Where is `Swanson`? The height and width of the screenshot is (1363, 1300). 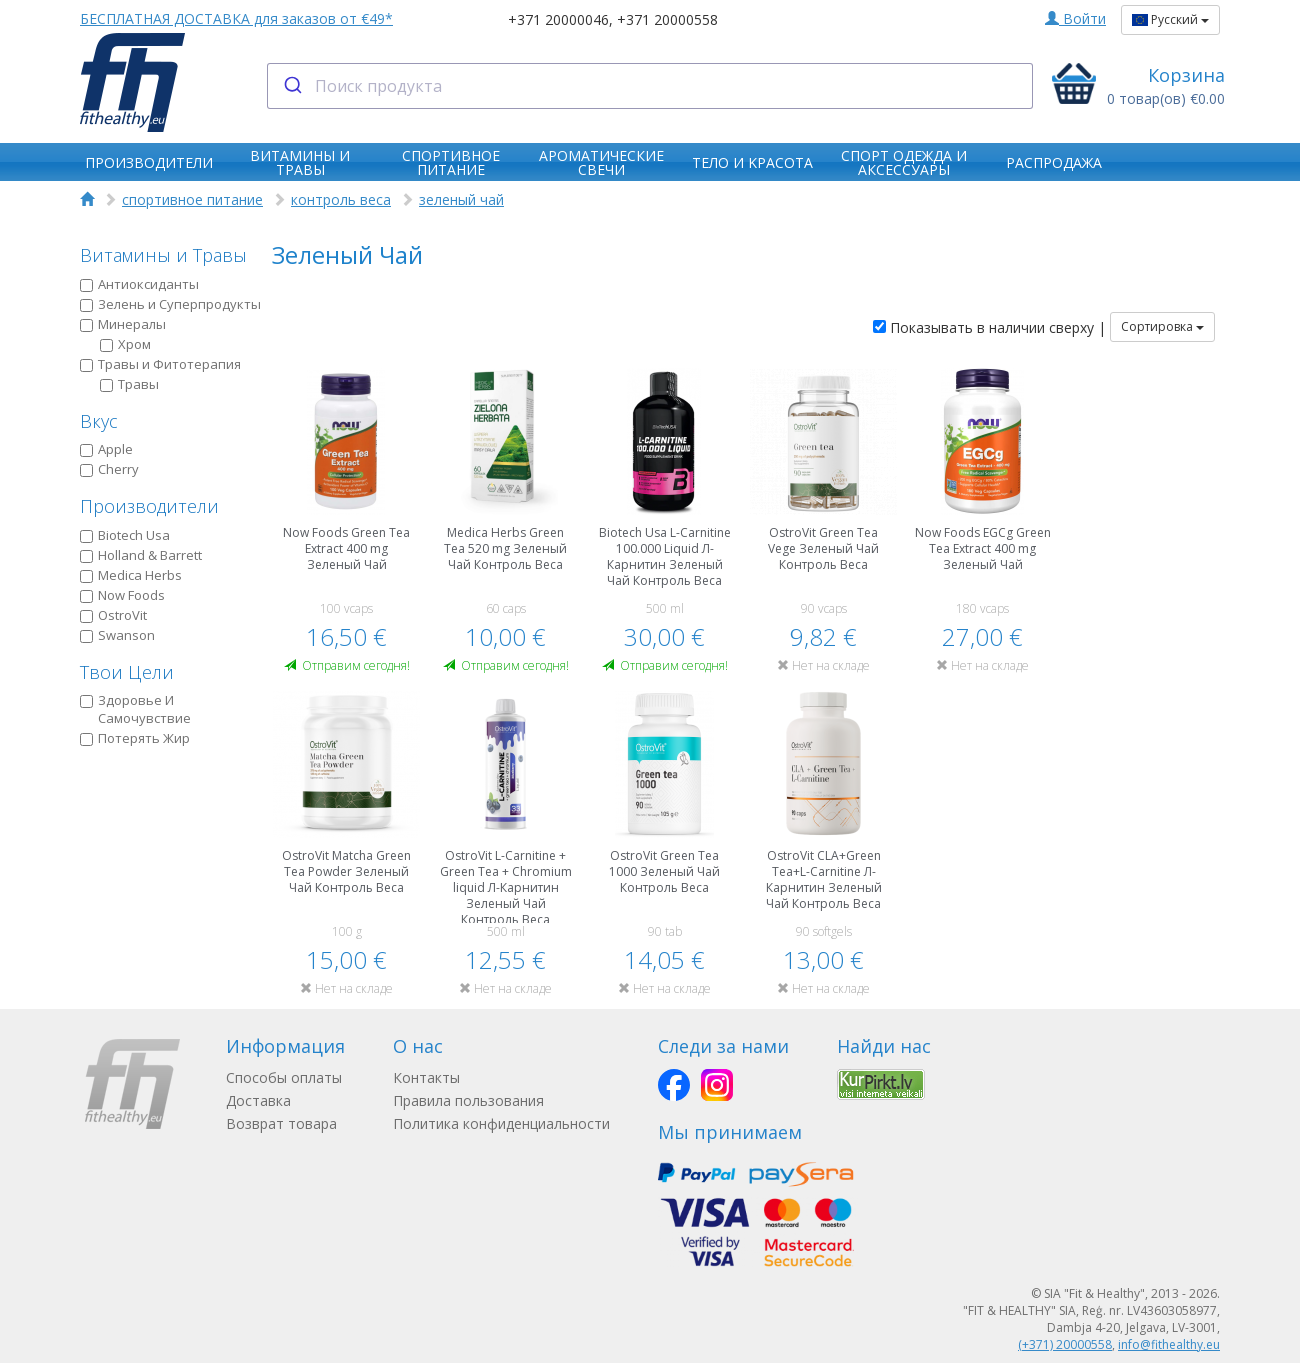
Swanson is located at coordinates (117, 635).